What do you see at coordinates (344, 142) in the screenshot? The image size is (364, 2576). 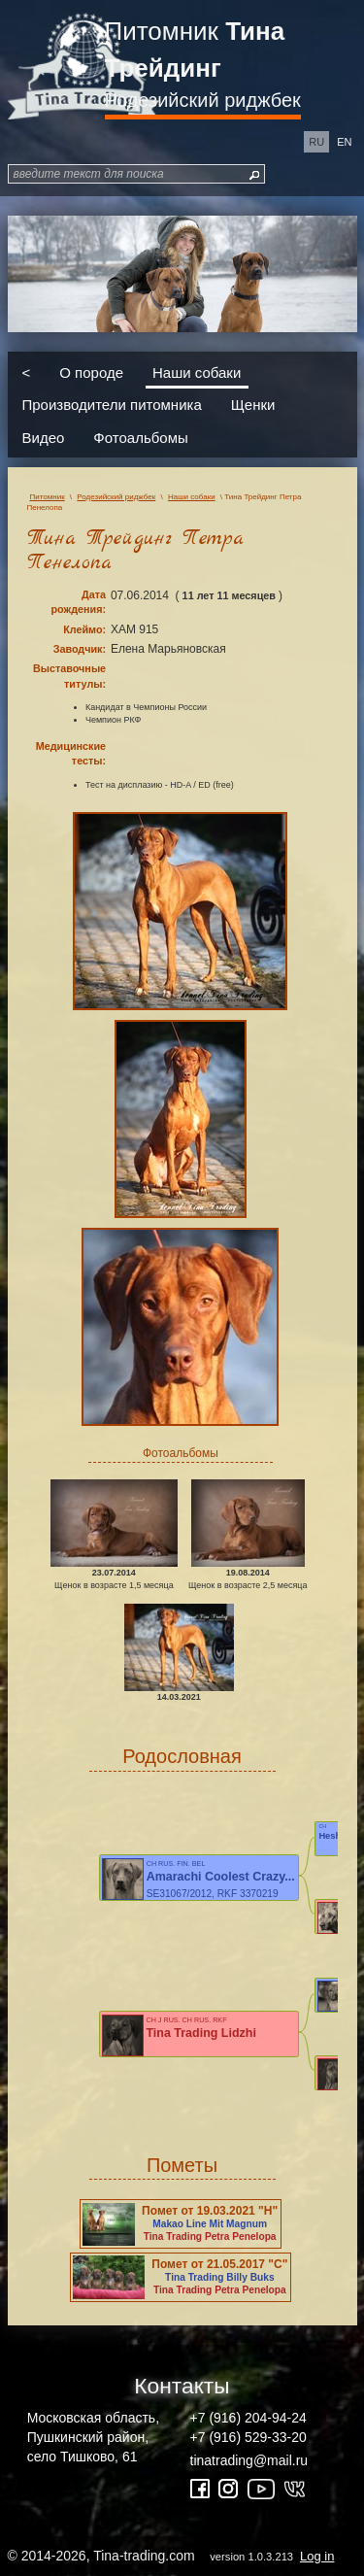 I see `en` at bounding box center [344, 142].